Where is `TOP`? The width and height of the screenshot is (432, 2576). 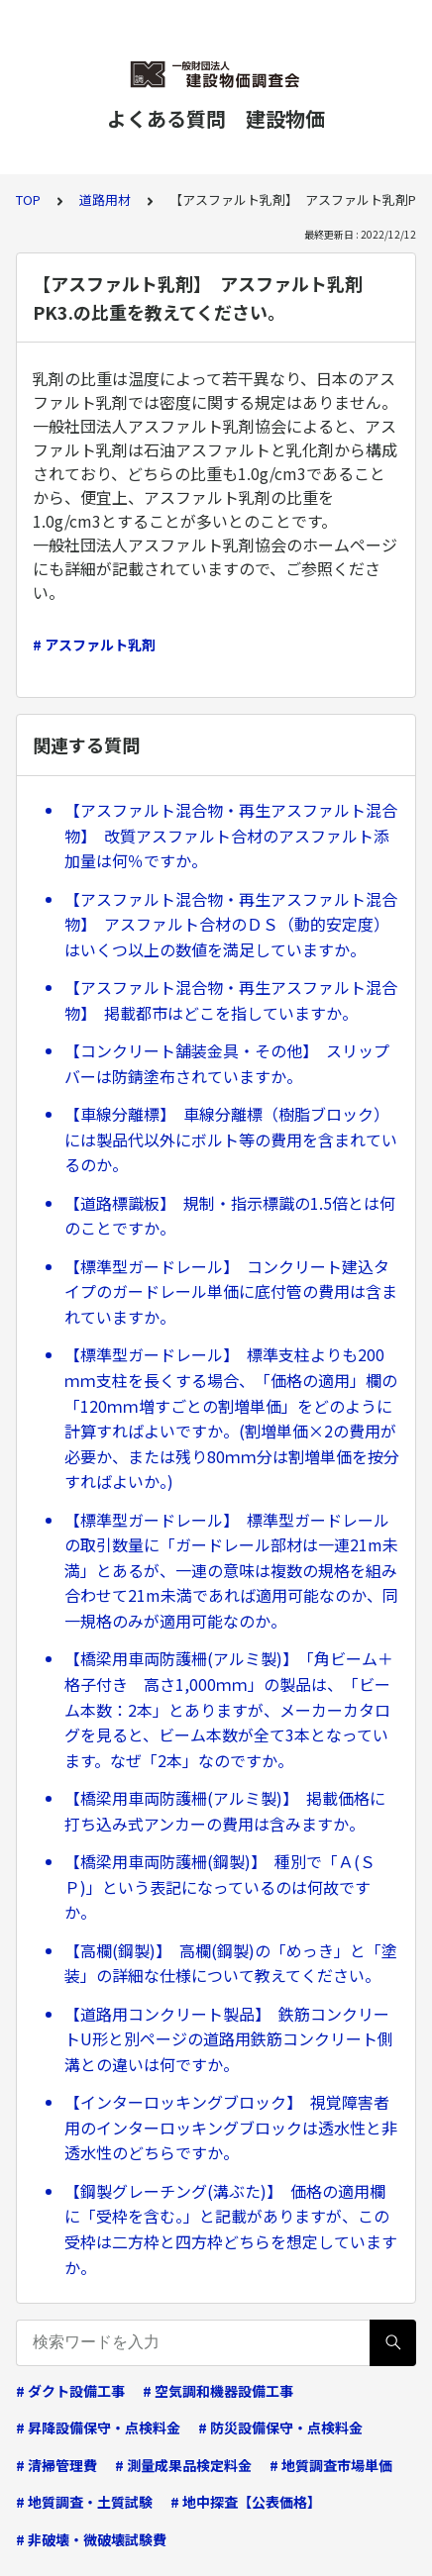 TOP is located at coordinates (28, 199).